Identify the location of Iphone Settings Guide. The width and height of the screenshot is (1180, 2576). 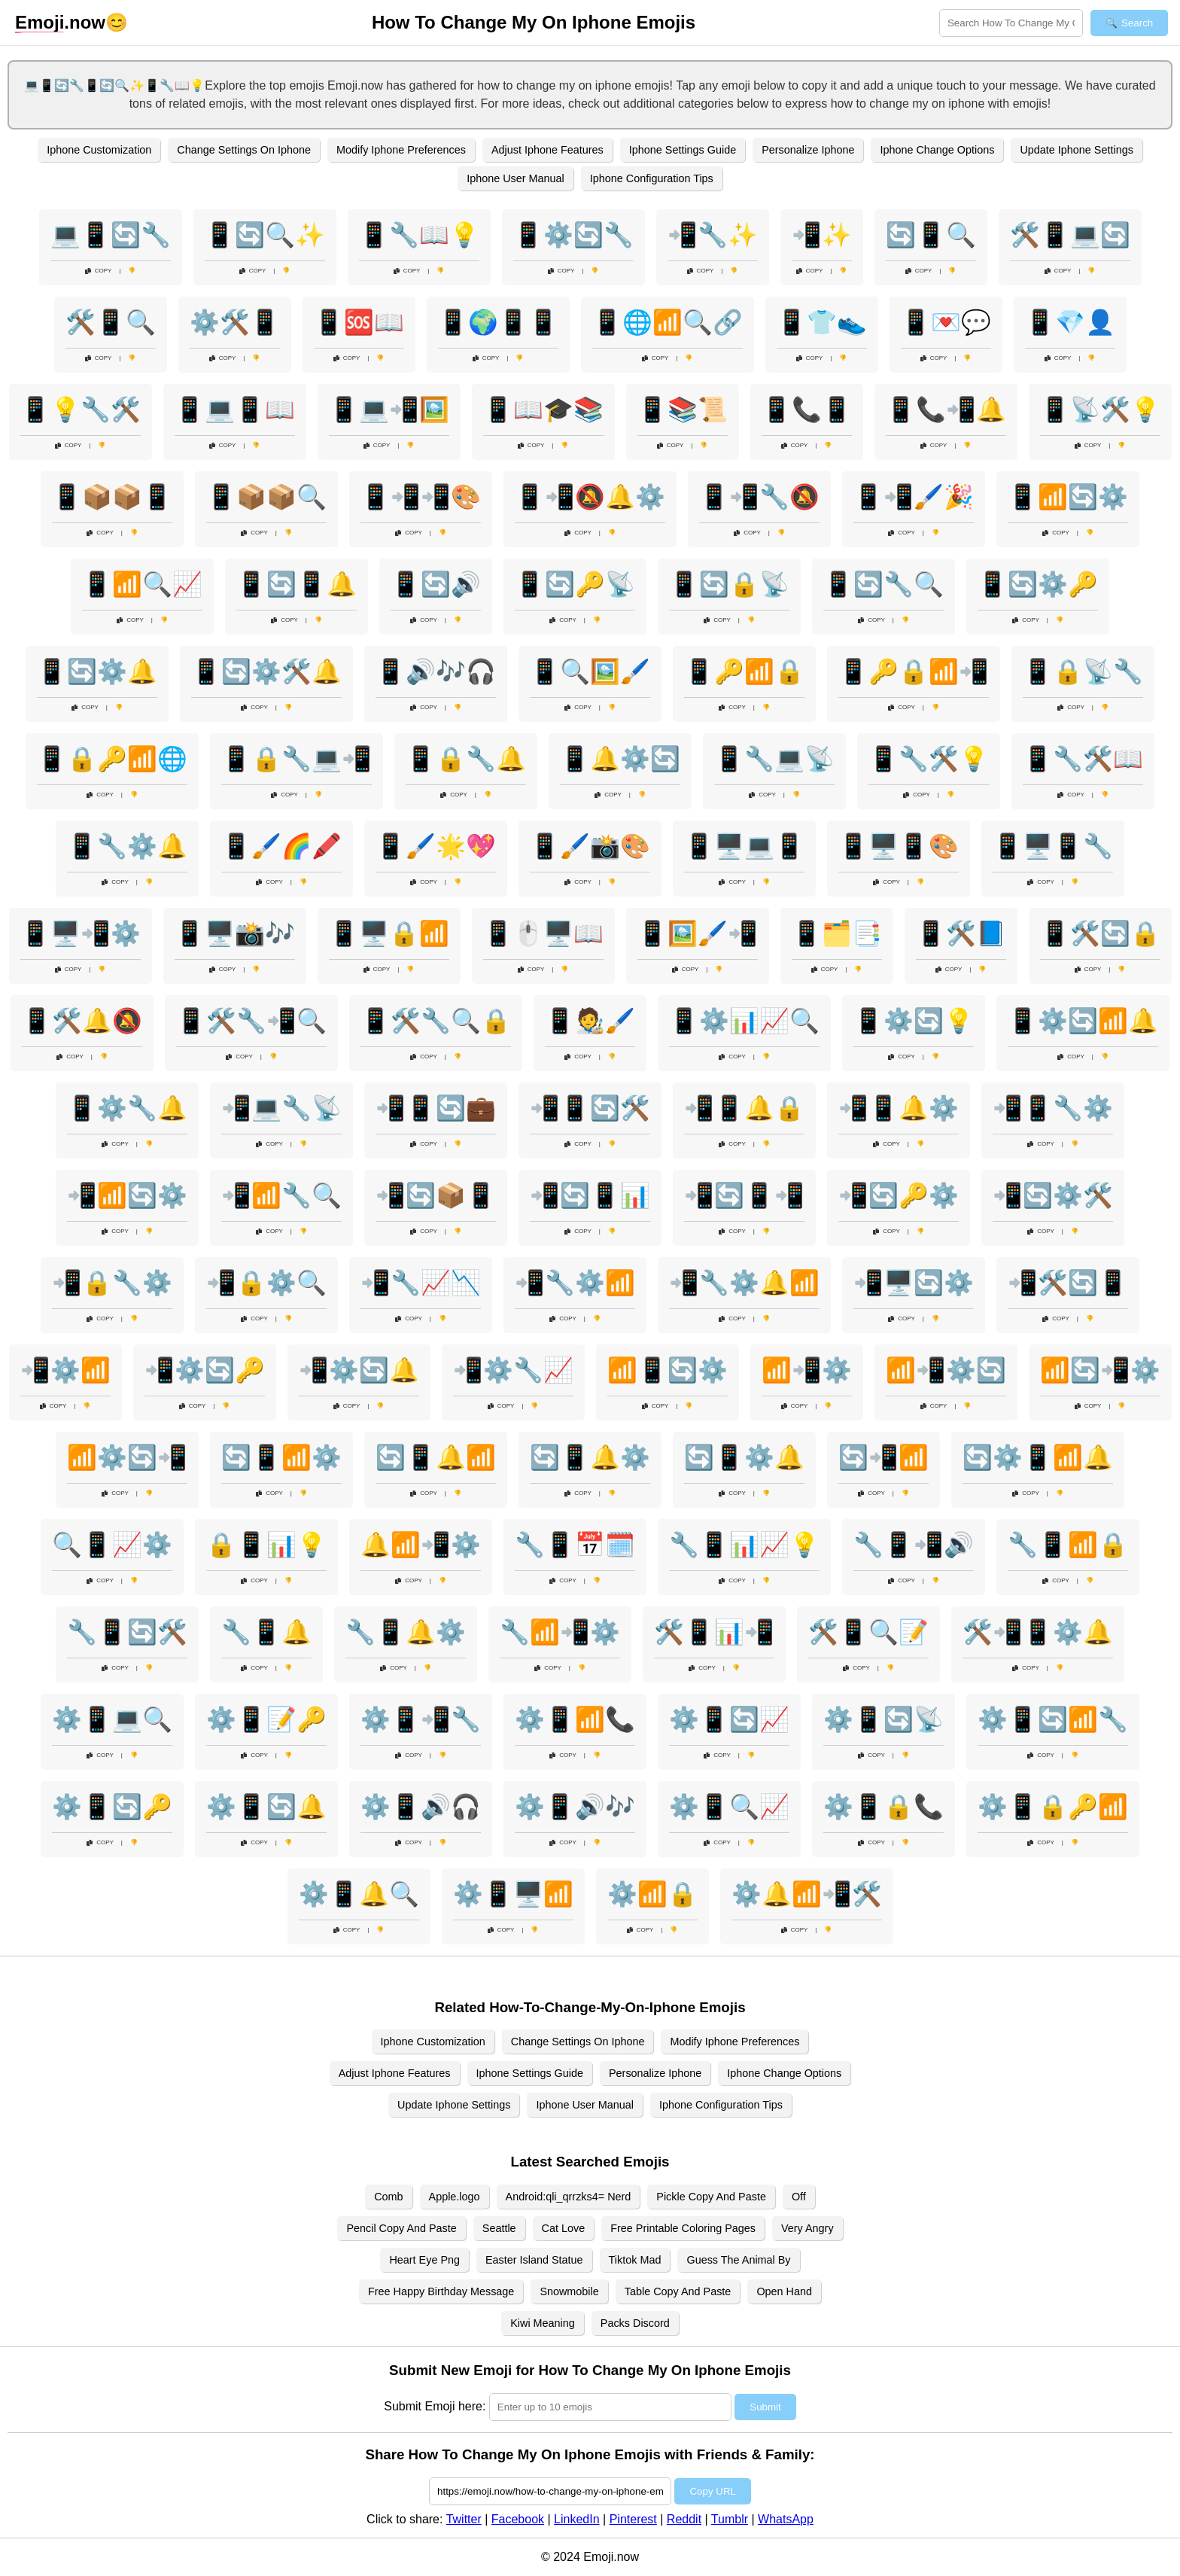
(682, 150).